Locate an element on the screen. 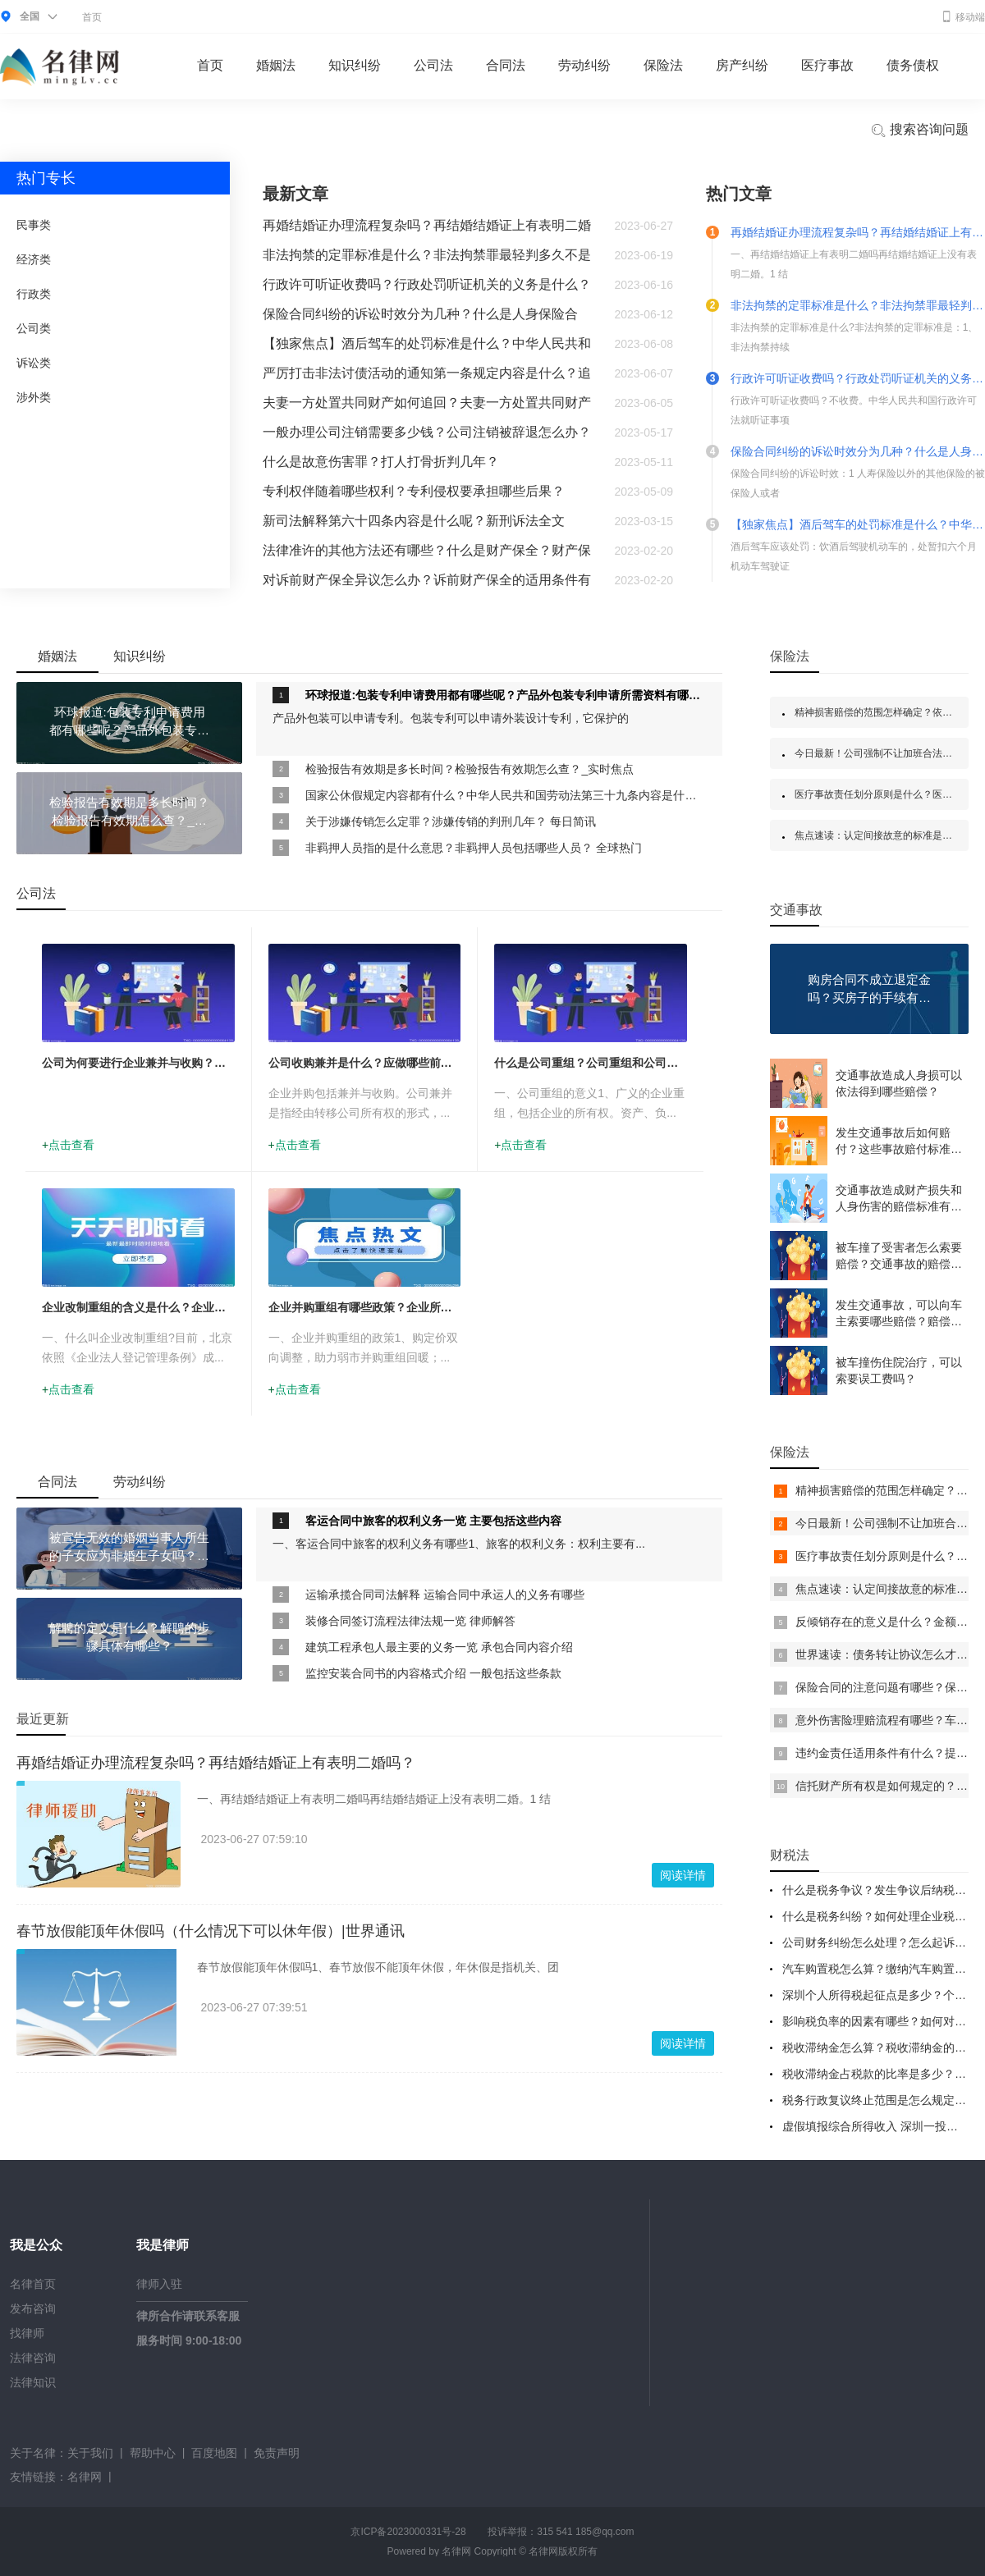 The width and height of the screenshot is (985, 2576). 新司法解释第六十四条内容是什么呢？新刑诉法全文 is located at coordinates (414, 521).